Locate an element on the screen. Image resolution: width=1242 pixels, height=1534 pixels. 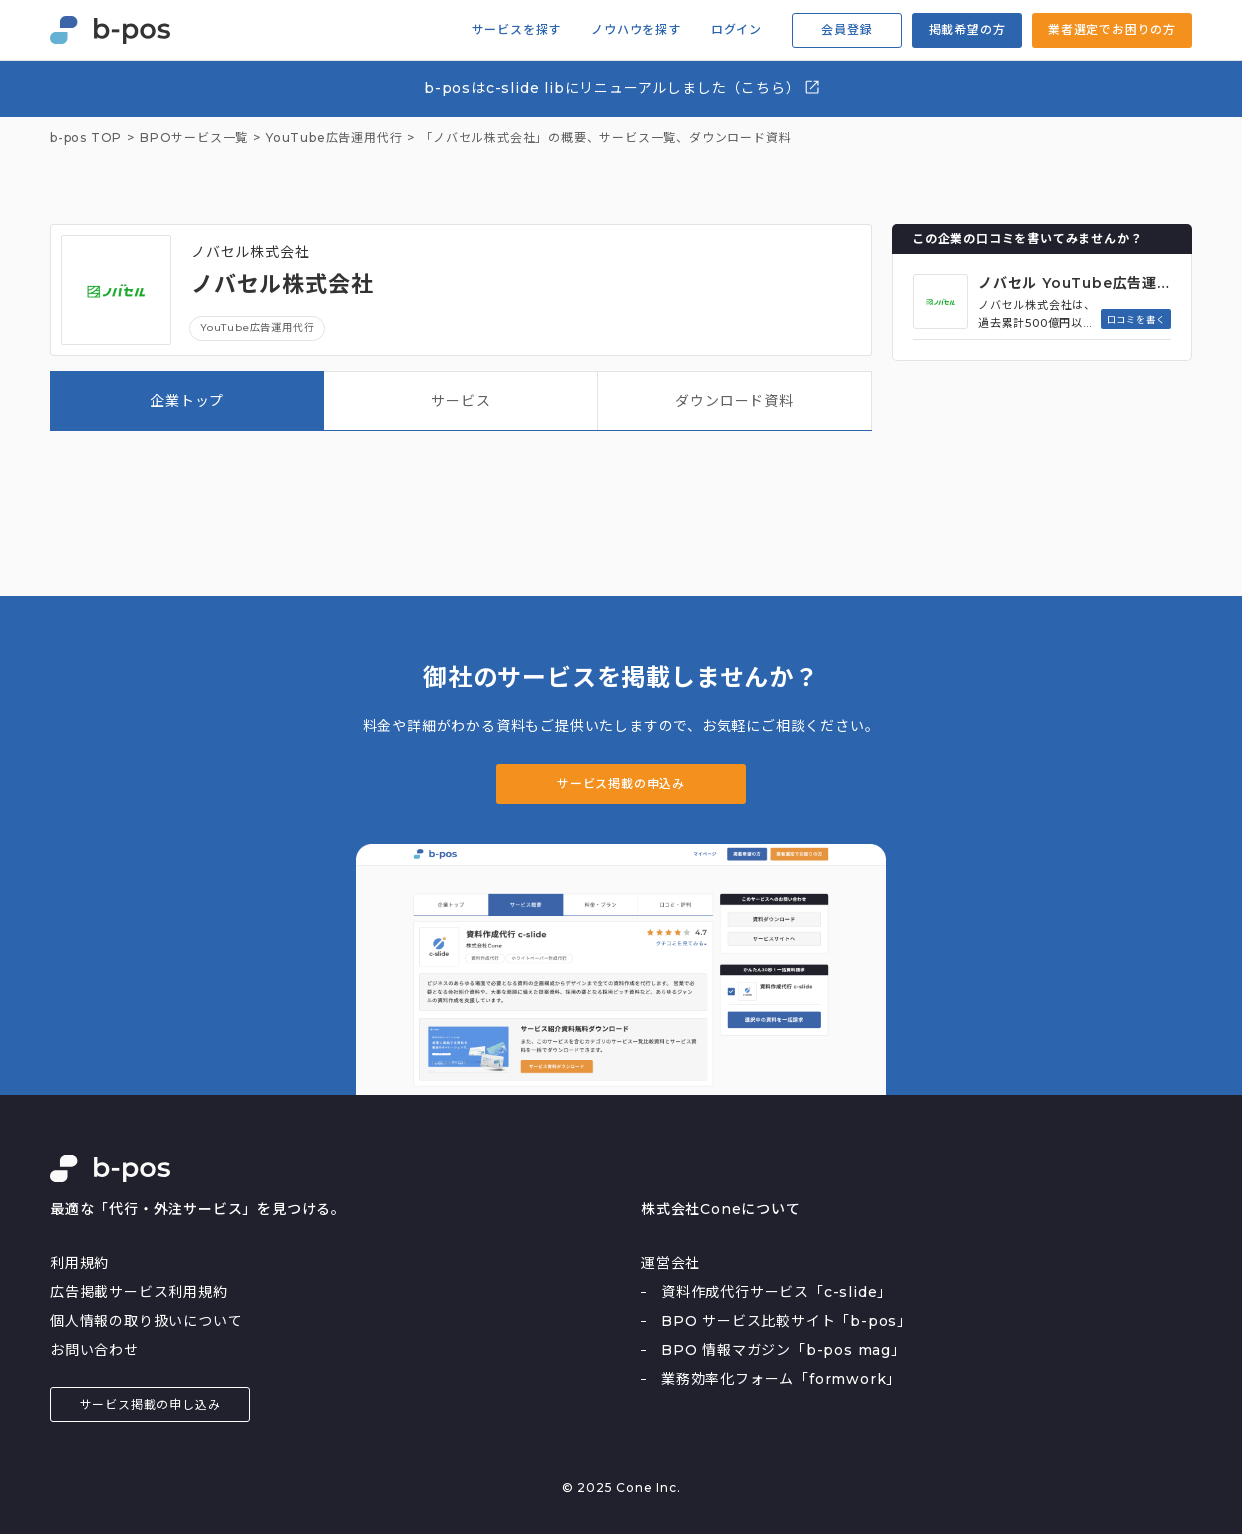
サービス掲載の申込み is located at coordinates (621, 783).